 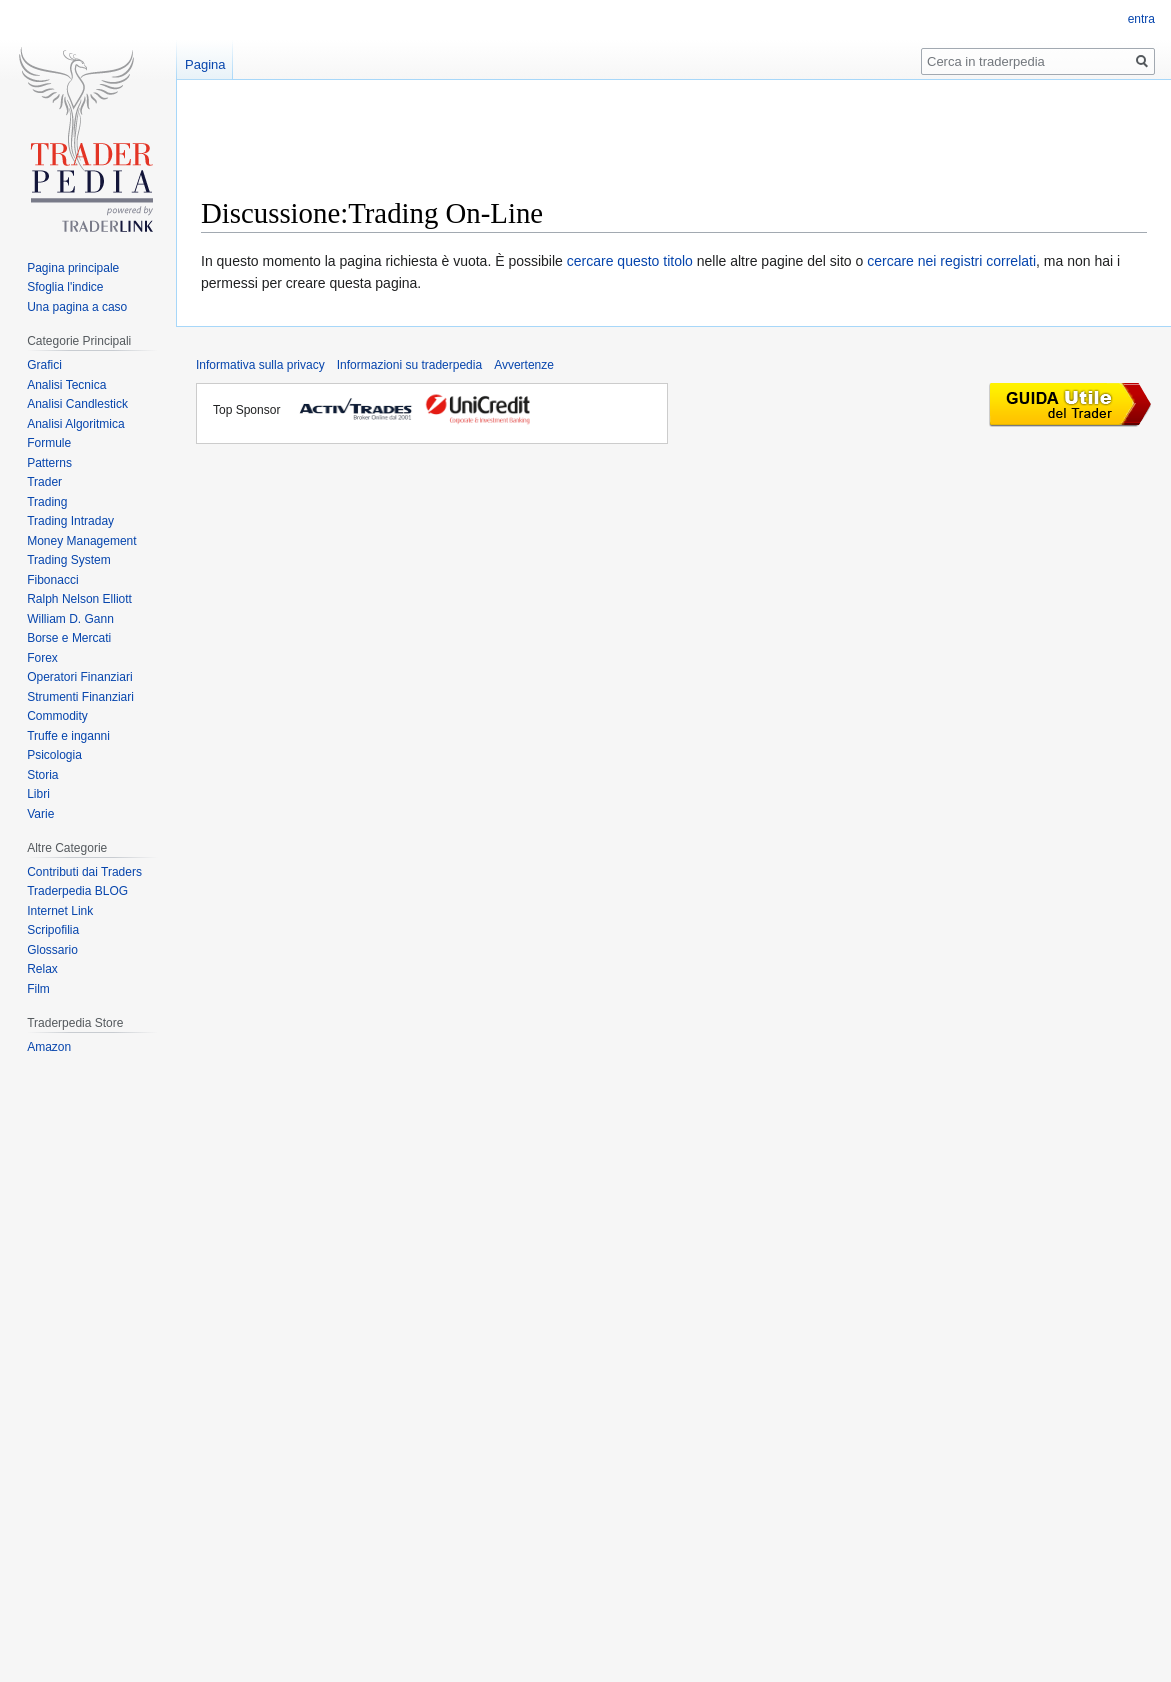 I want to click on Traderpedia BLOG, so click(x=77, y=891).